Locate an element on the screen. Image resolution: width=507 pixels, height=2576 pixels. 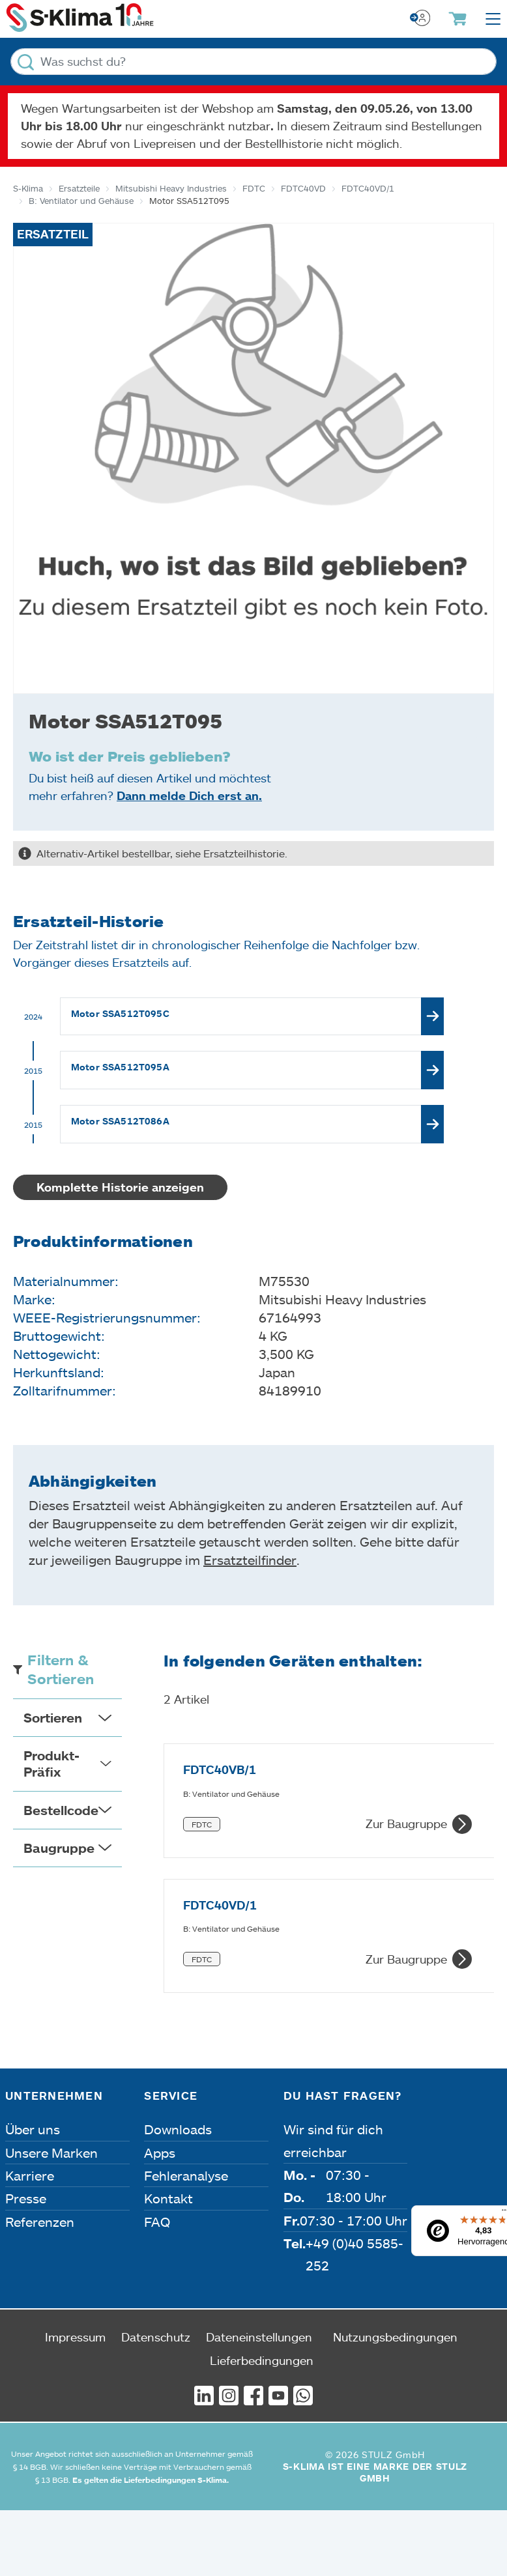
[Was suchst du?] is located at coordinates (253, 61).